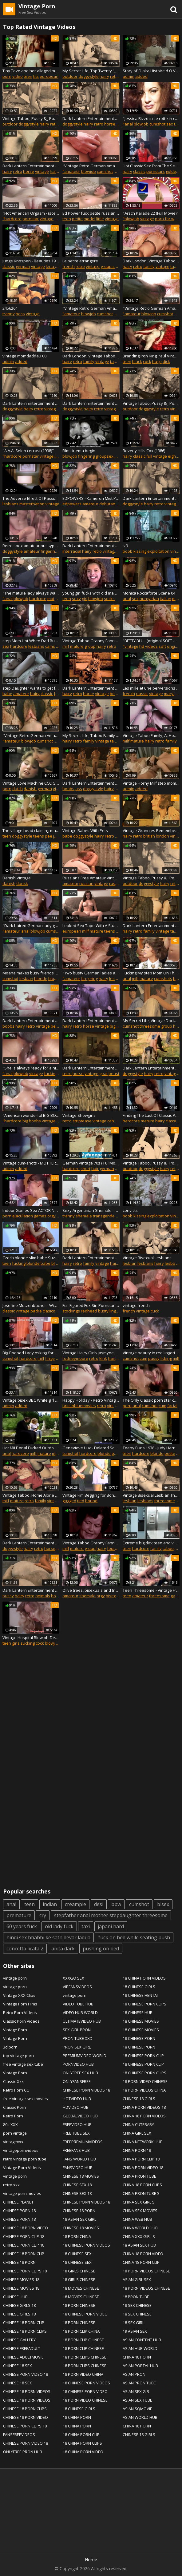 The image size is (182, 2576). Describe the element at coordinates (32, 504) in the screenshot. I see `masterbation` at that location.